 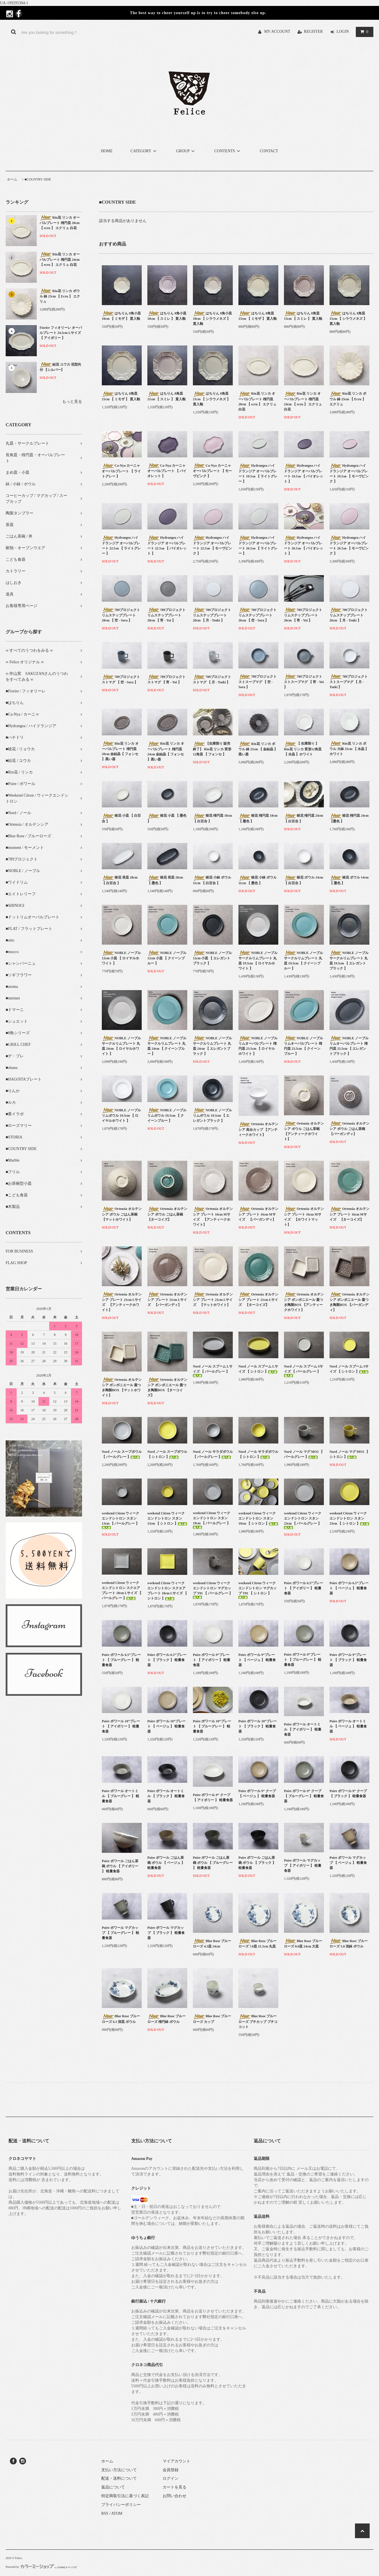 I want to click on Nord ノール スプーム Lサイズ 【 シトロン 】, so click(x=258, y=1368).